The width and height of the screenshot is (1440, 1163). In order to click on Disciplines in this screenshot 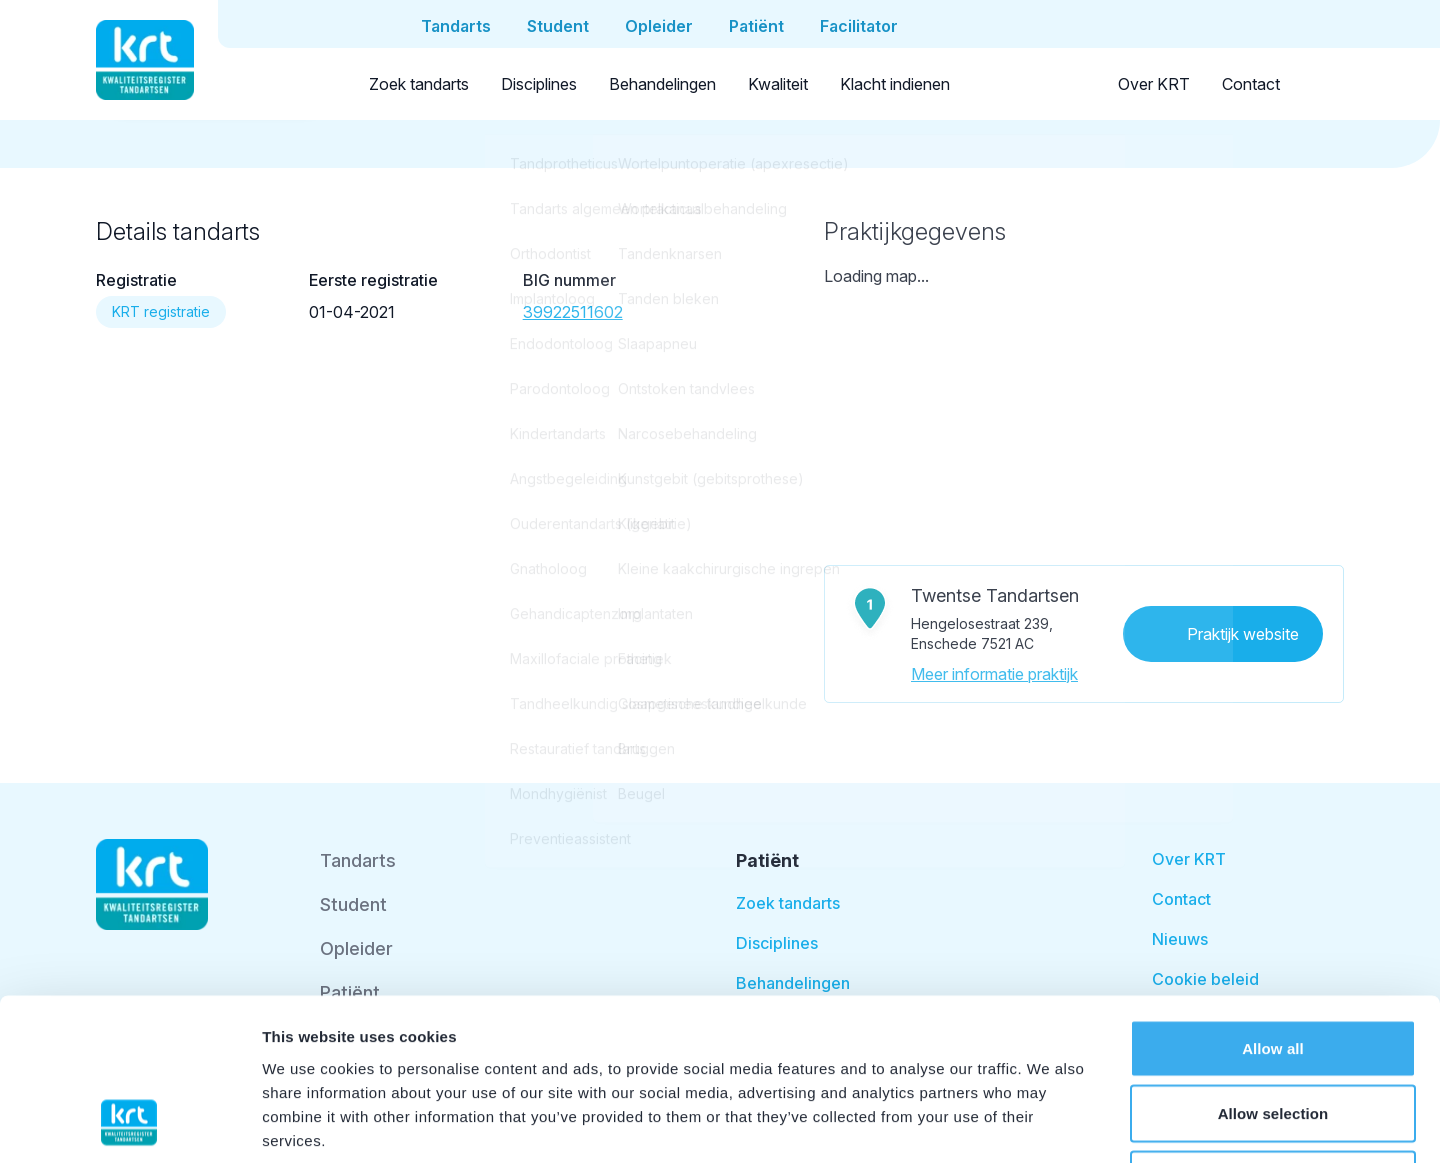, I will do `click(539, 84)`.